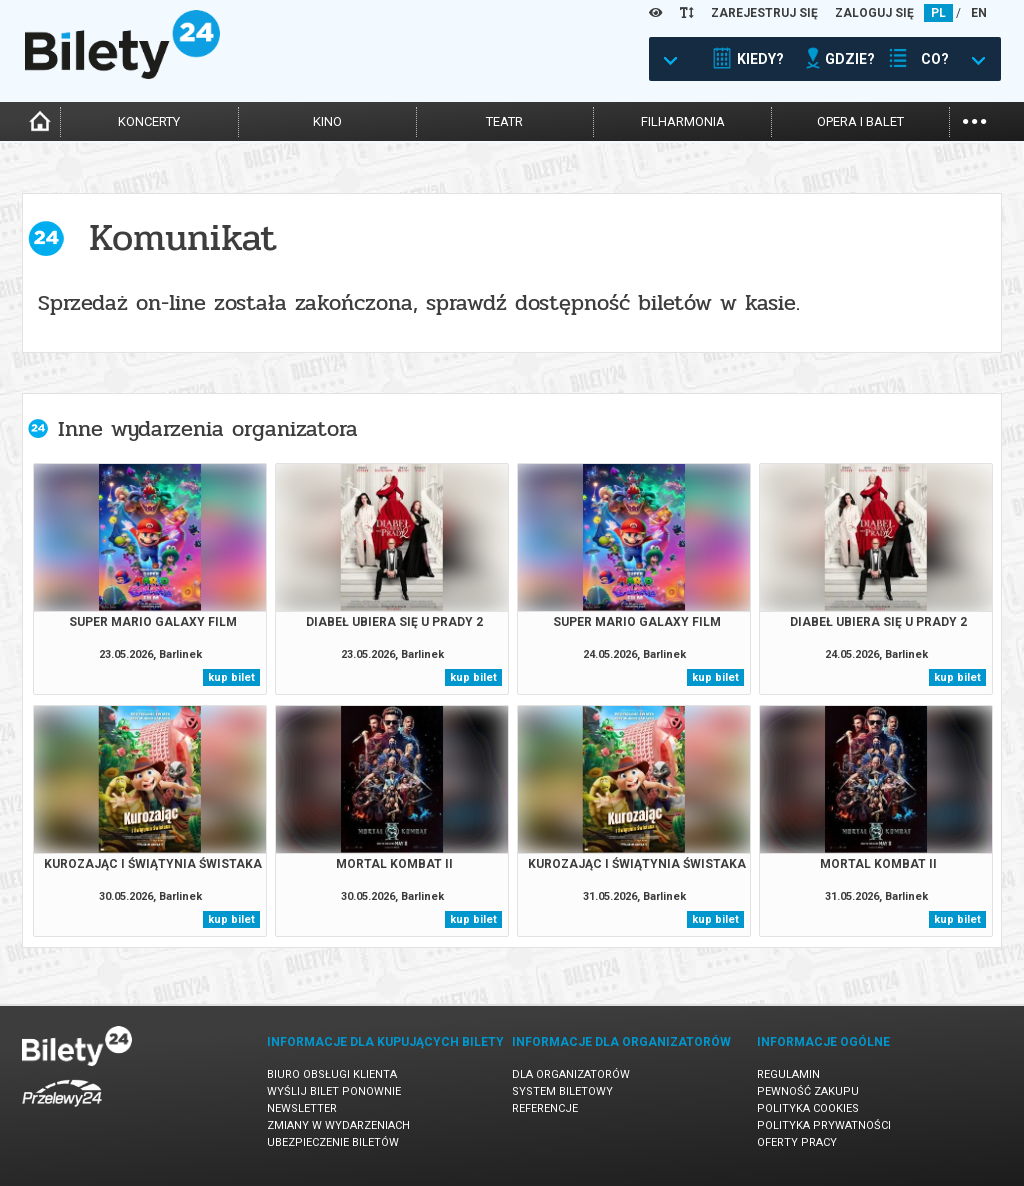 Image resolution: width=1024 pixels, height=1186 pixels. What do you see at coordinates (808, 1108) in the screenshot?
I see `Polityka cookies` at bounding box center [808, 1108].